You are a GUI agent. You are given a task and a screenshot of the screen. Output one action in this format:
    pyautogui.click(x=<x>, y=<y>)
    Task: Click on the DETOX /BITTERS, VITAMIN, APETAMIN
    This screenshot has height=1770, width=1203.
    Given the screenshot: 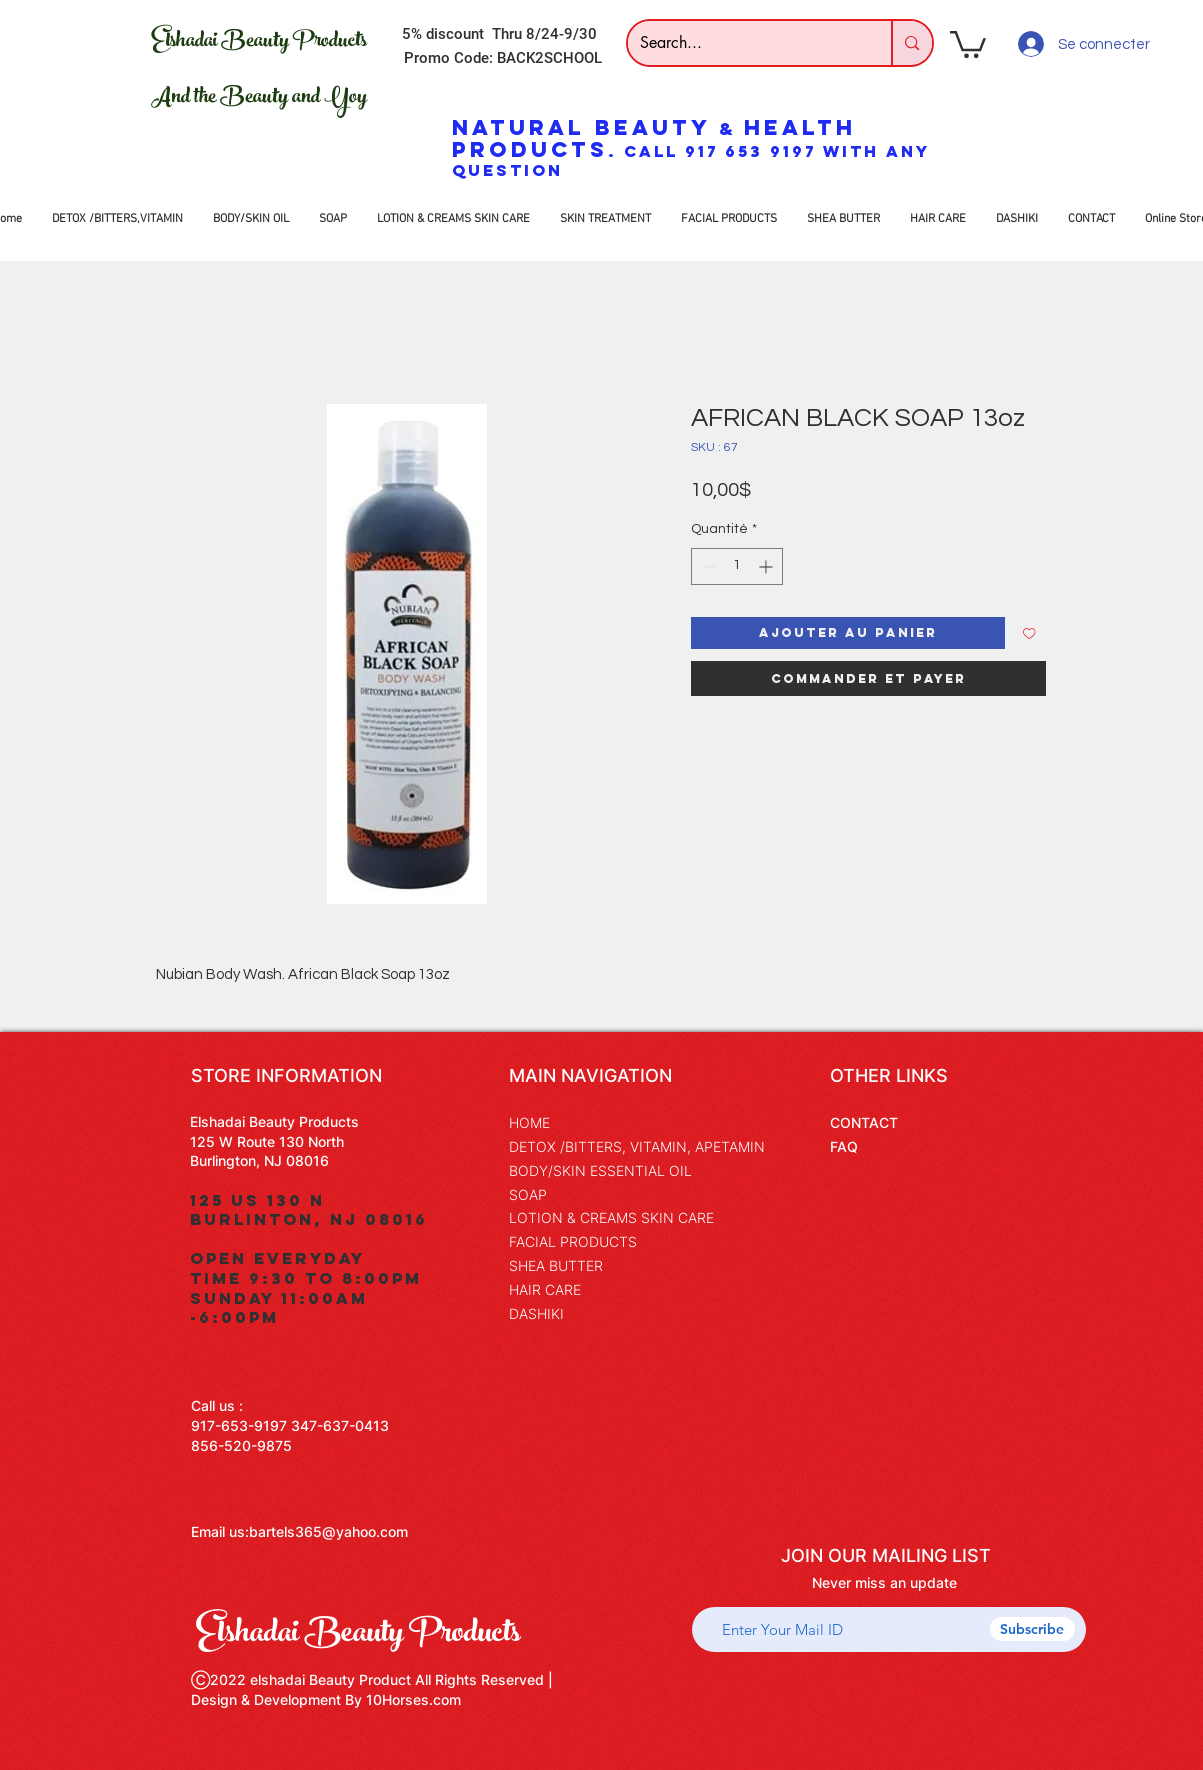 What is the action you would take?
    pyautogui.click(x=637, y=1146)
    